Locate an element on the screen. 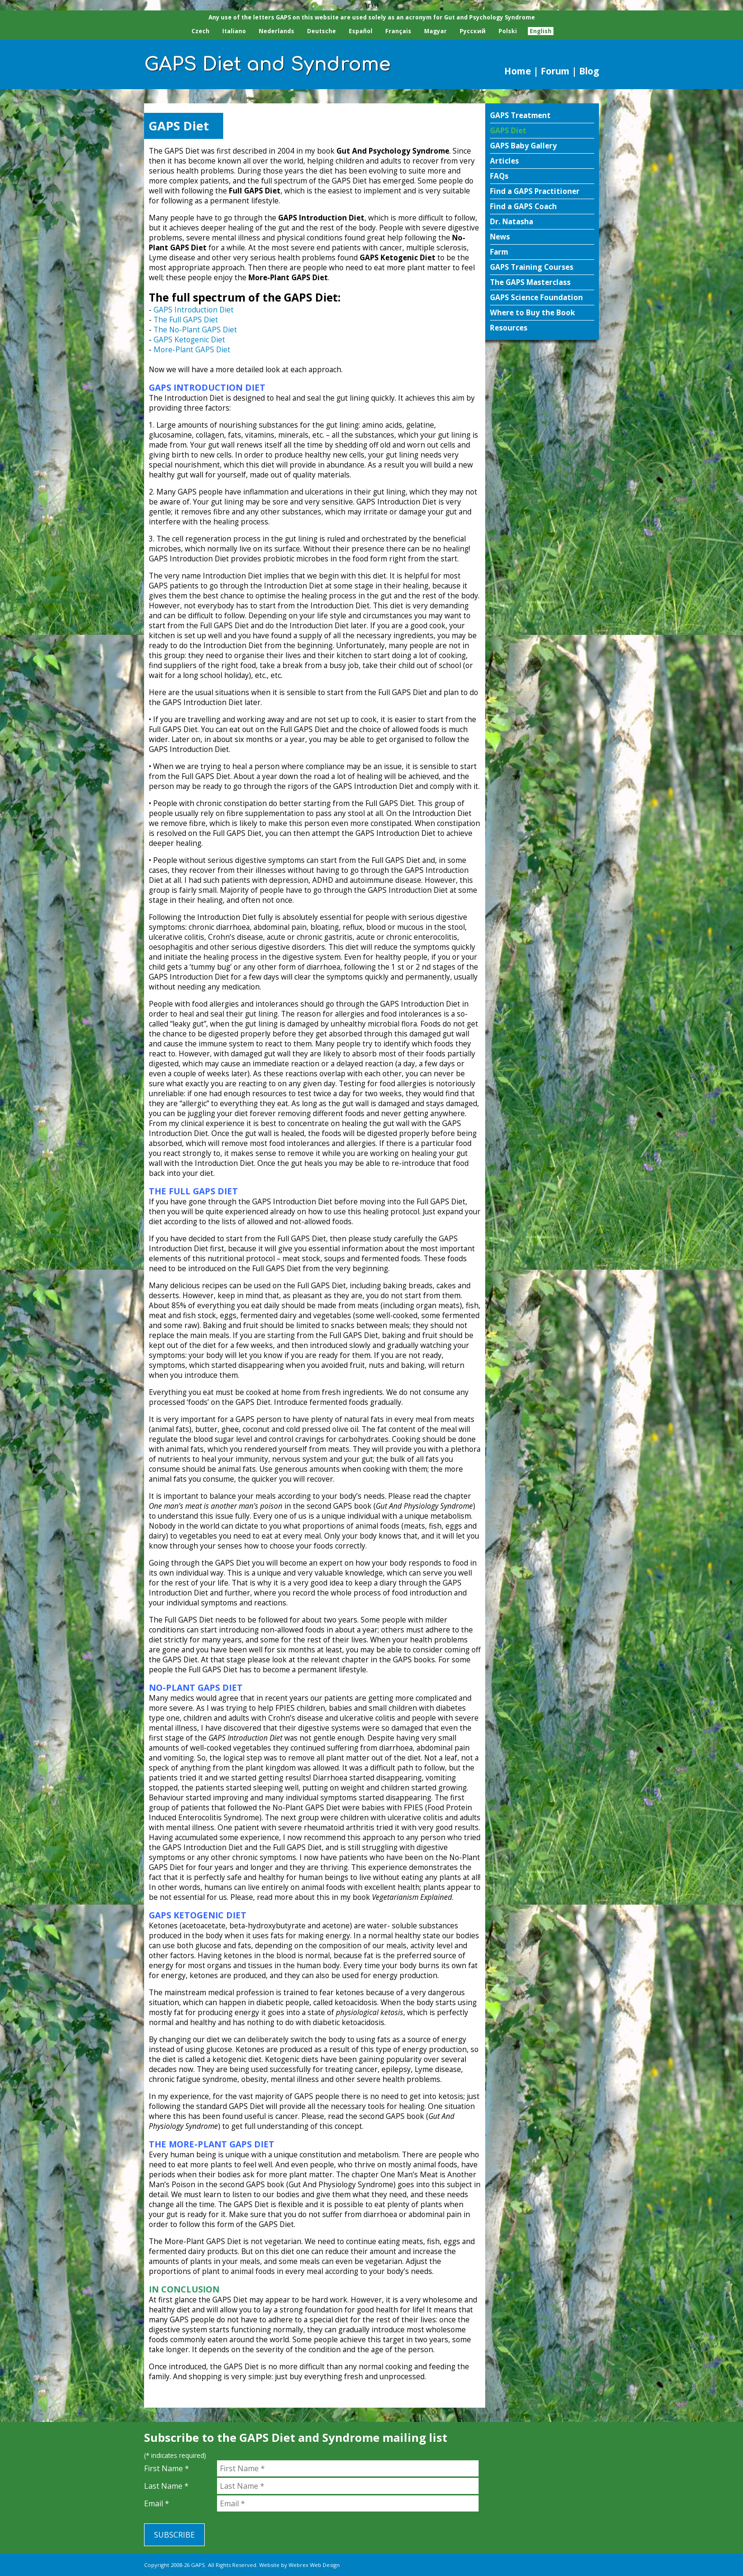 The height and width of the screenshot is (2576, 743). The Full GAPS Diet is located at coordinates (186, 320).